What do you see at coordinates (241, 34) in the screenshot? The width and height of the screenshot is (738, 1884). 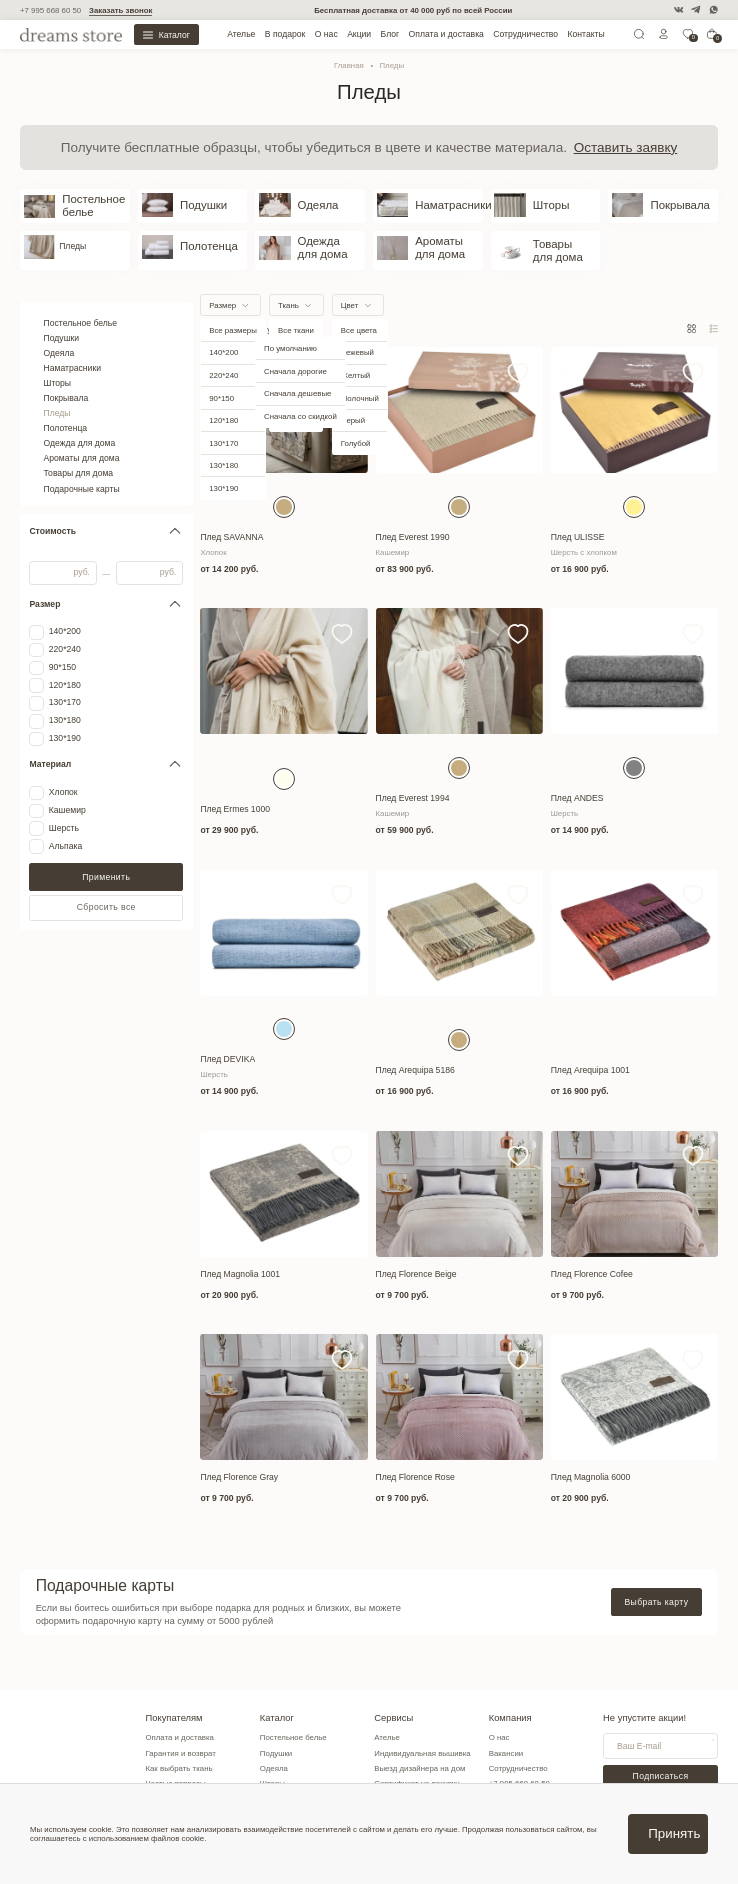 I see `Ателье` at bounding box center [241, 34].